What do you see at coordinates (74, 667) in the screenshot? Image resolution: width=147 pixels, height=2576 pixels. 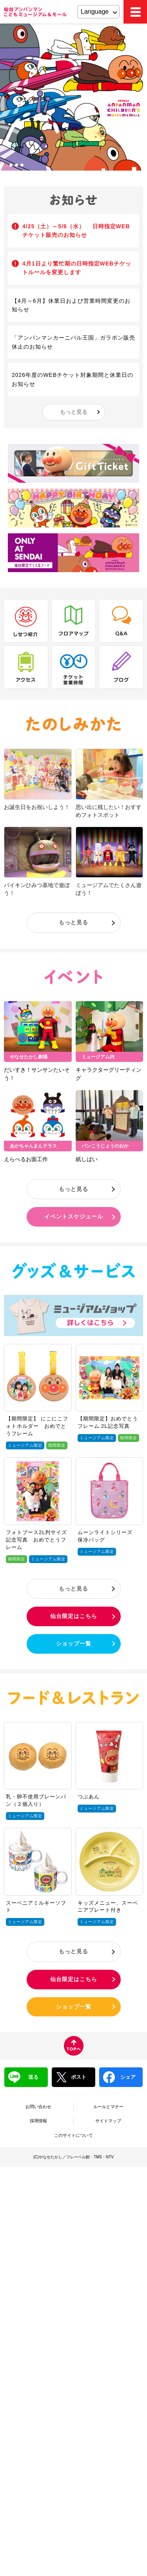 I see `チケット・営業時間` at bounding box center [74, 667].